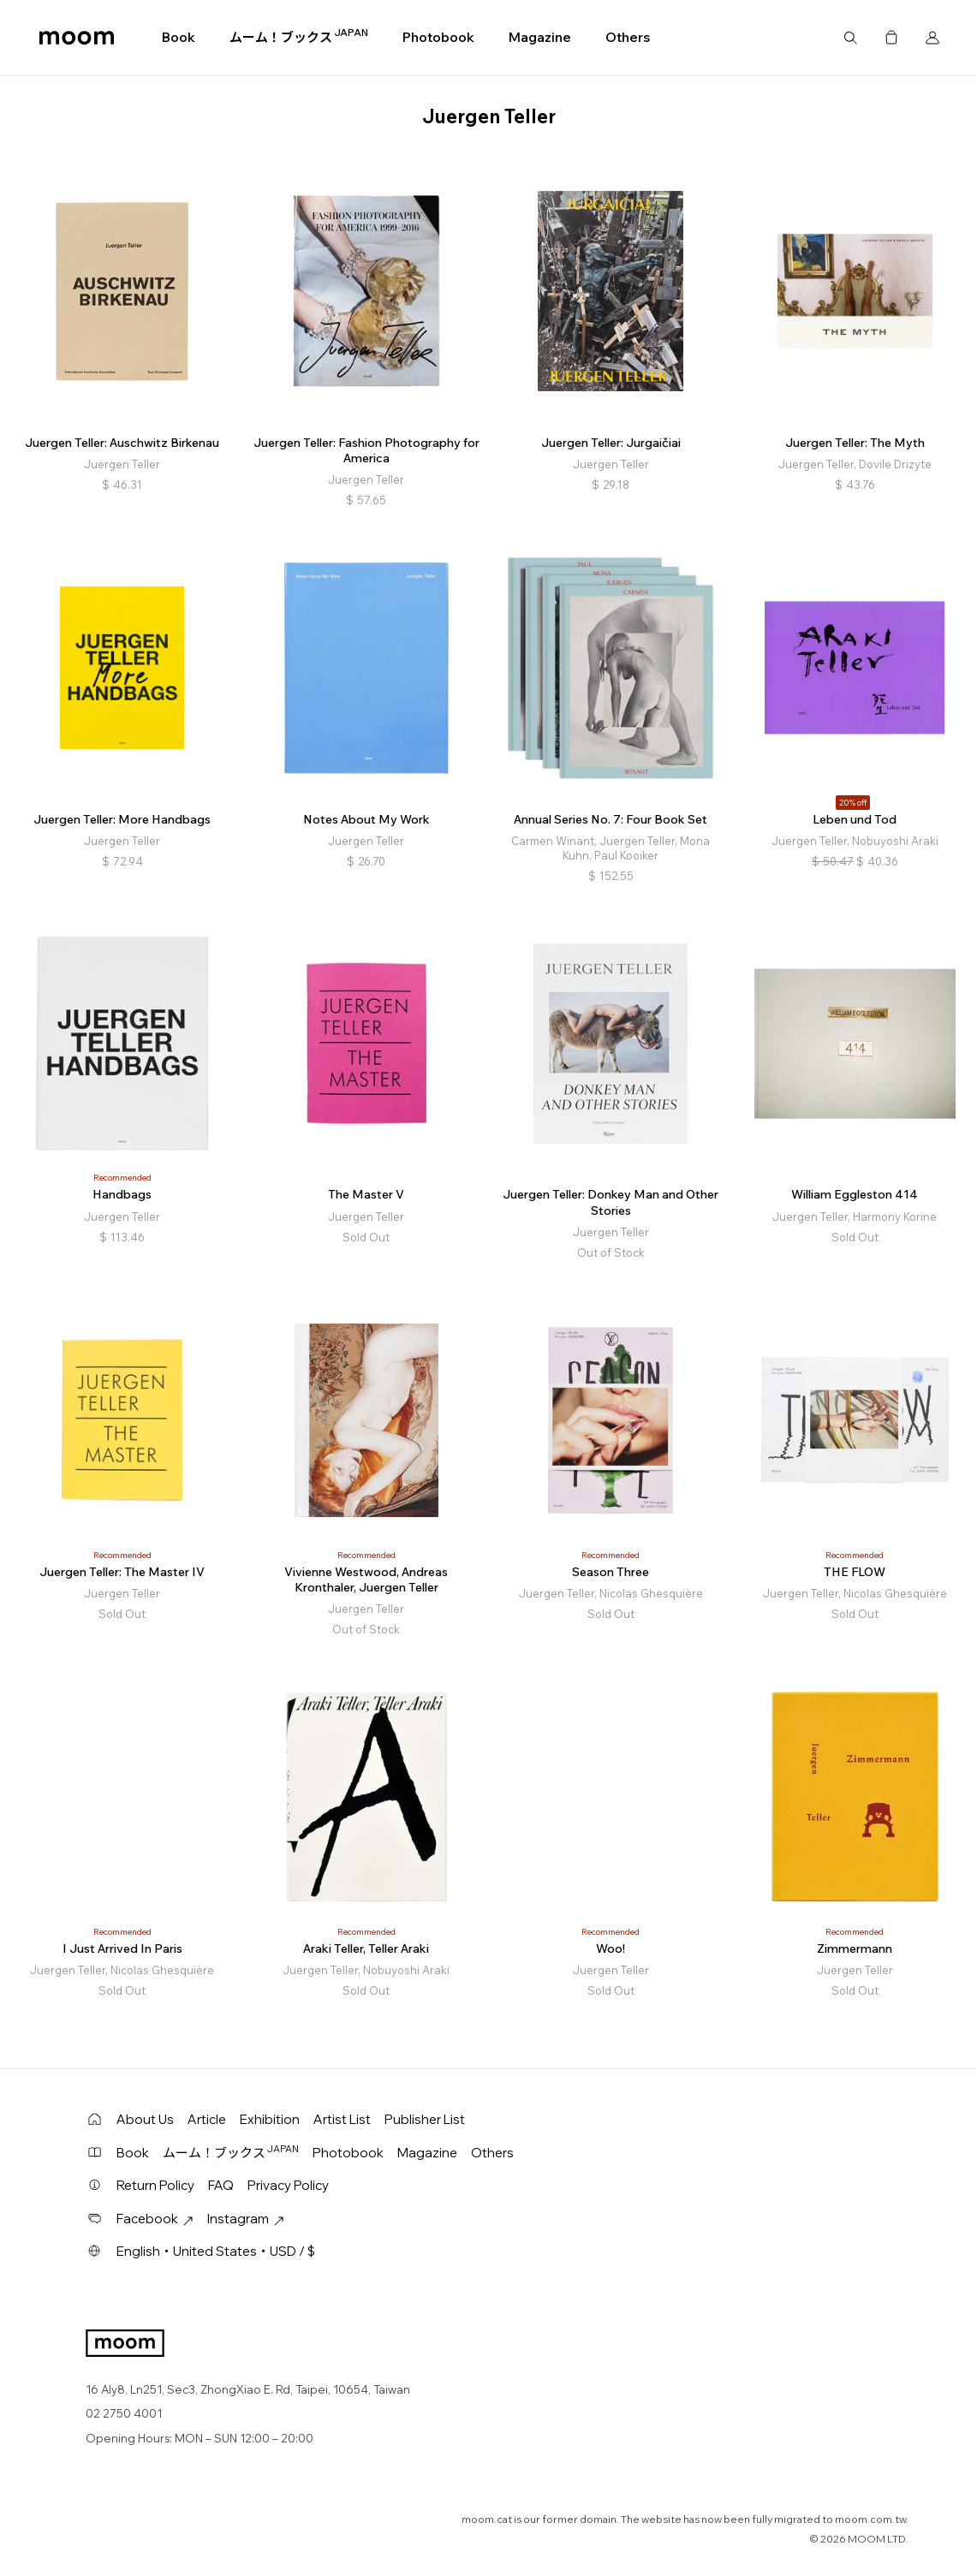 This screenshot has width=977, height=2576. Describe the element at coordinates (288, 2185) in the screenshot. I see `Privacy Policy` at that location.